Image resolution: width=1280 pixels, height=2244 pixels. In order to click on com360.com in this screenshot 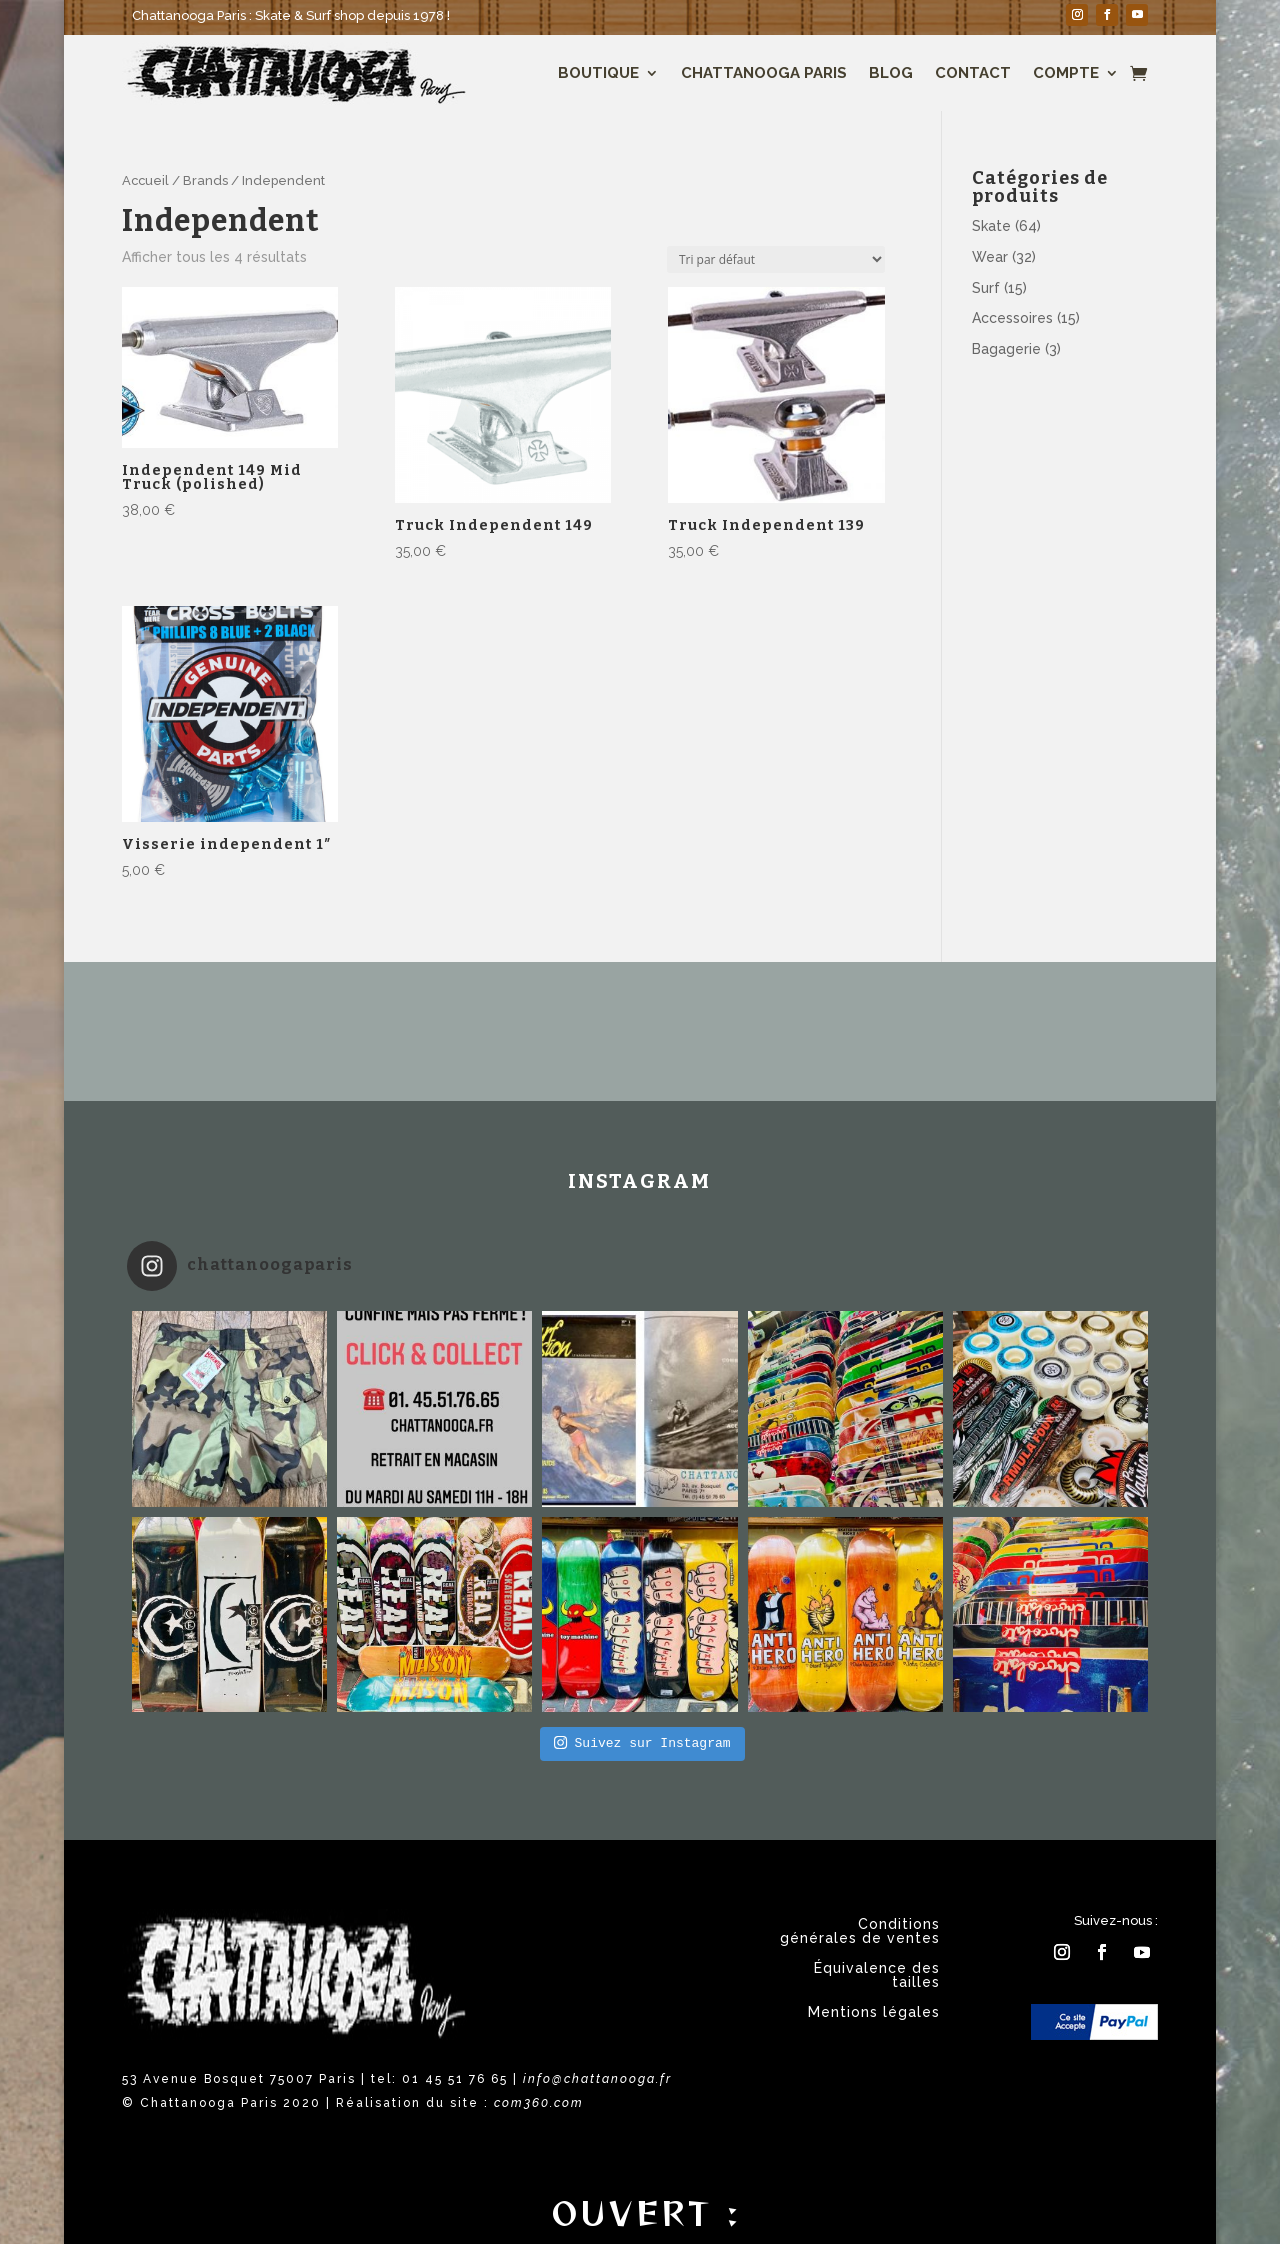, I will do `click(539, 2103)`.